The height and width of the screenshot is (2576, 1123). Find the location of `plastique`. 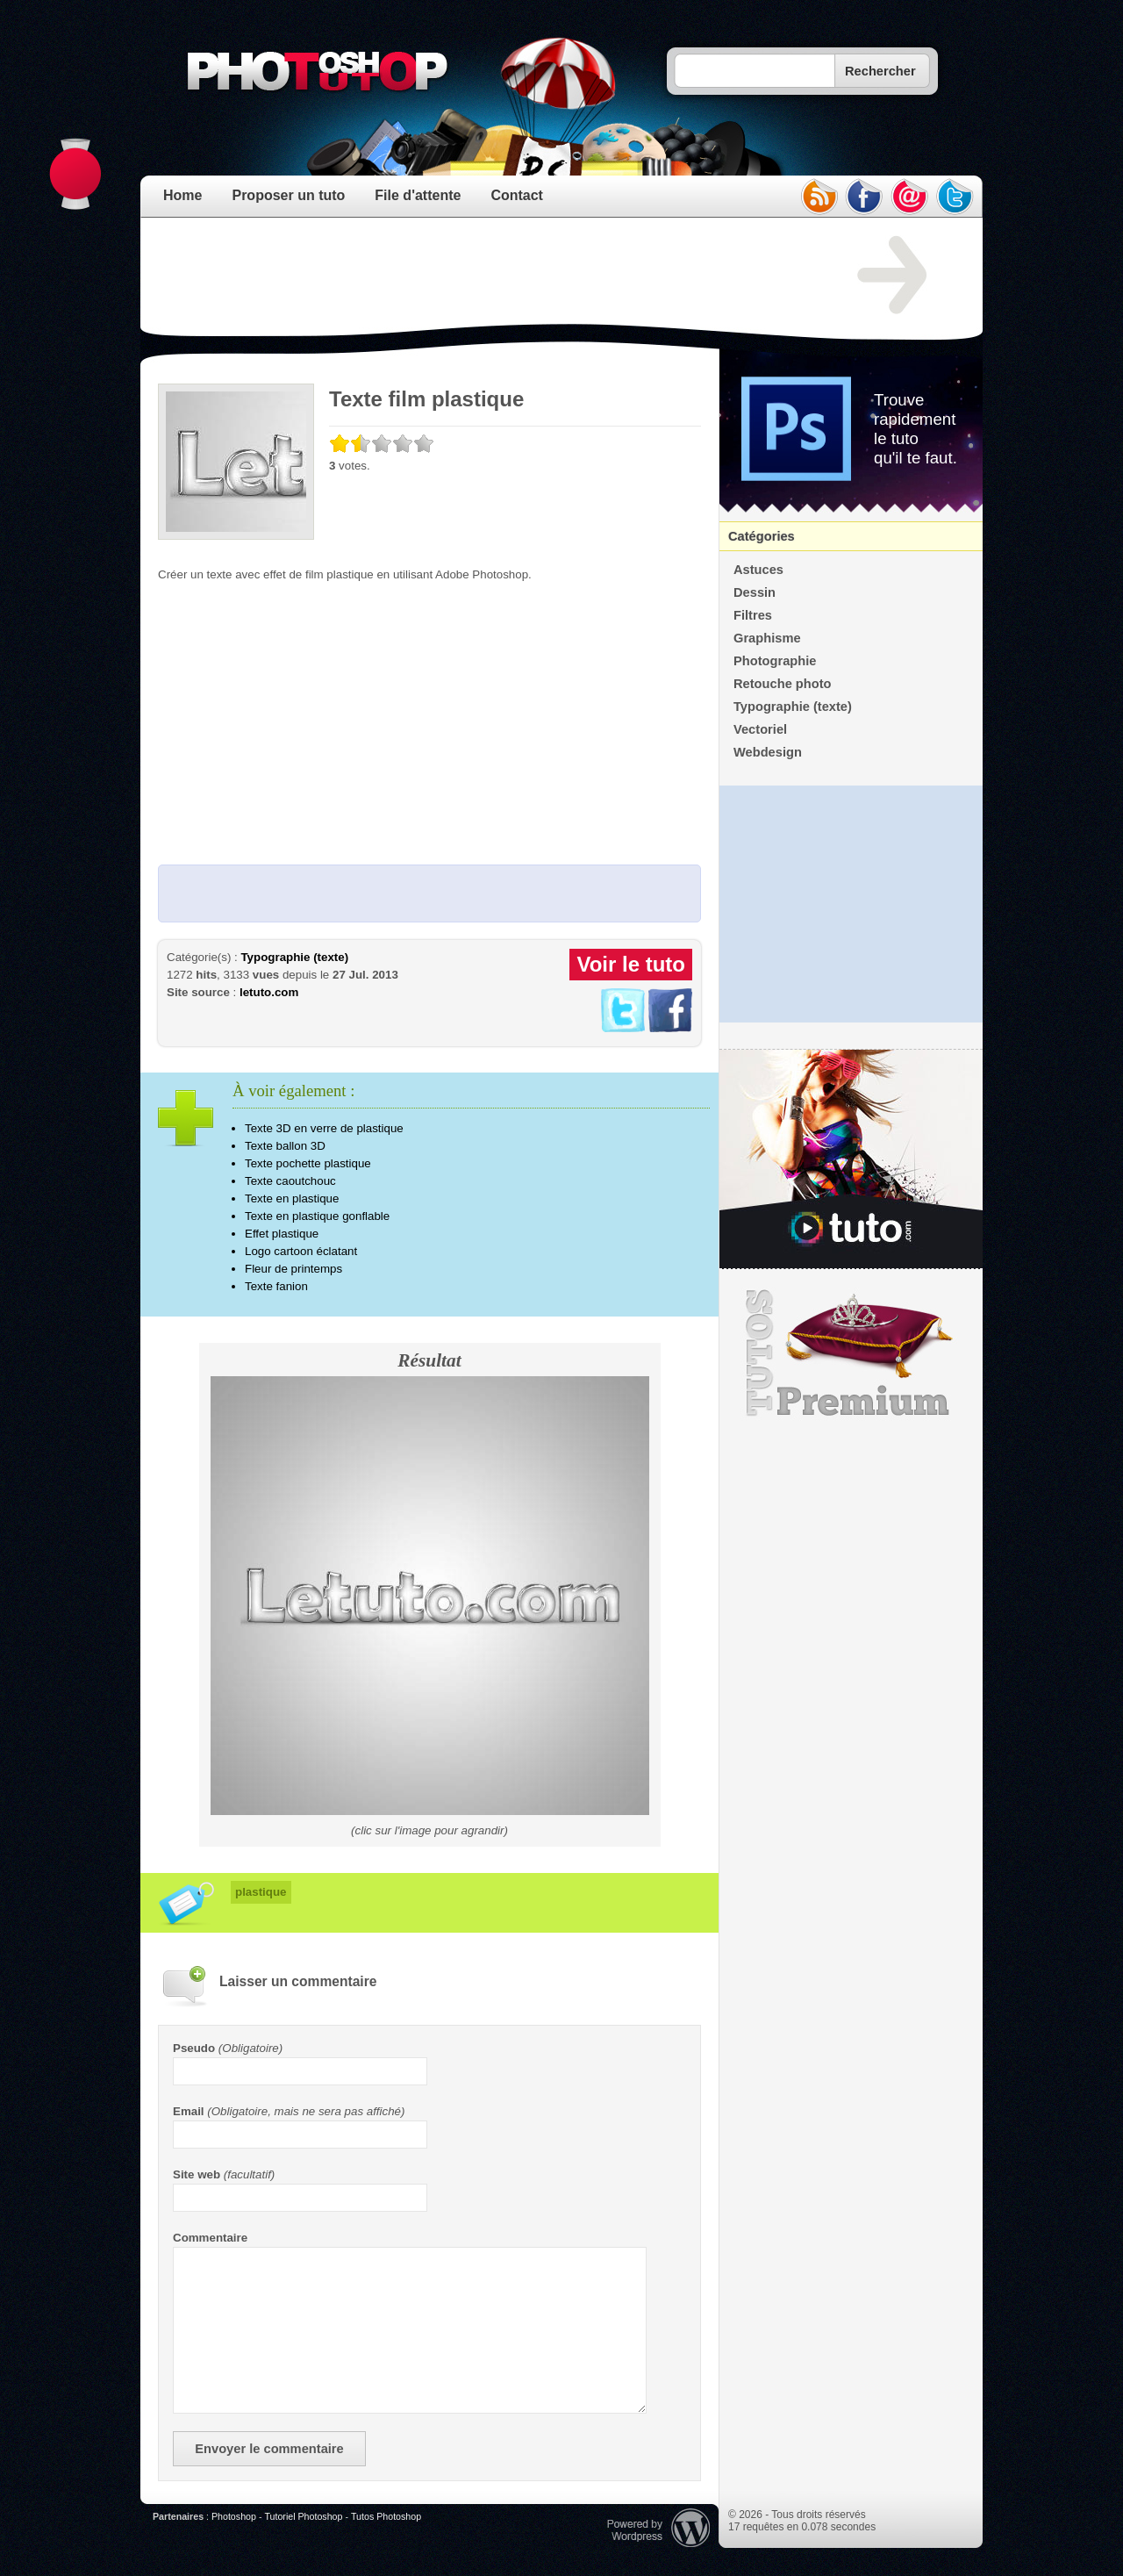

plastique is located at coordinates (261, 1891).